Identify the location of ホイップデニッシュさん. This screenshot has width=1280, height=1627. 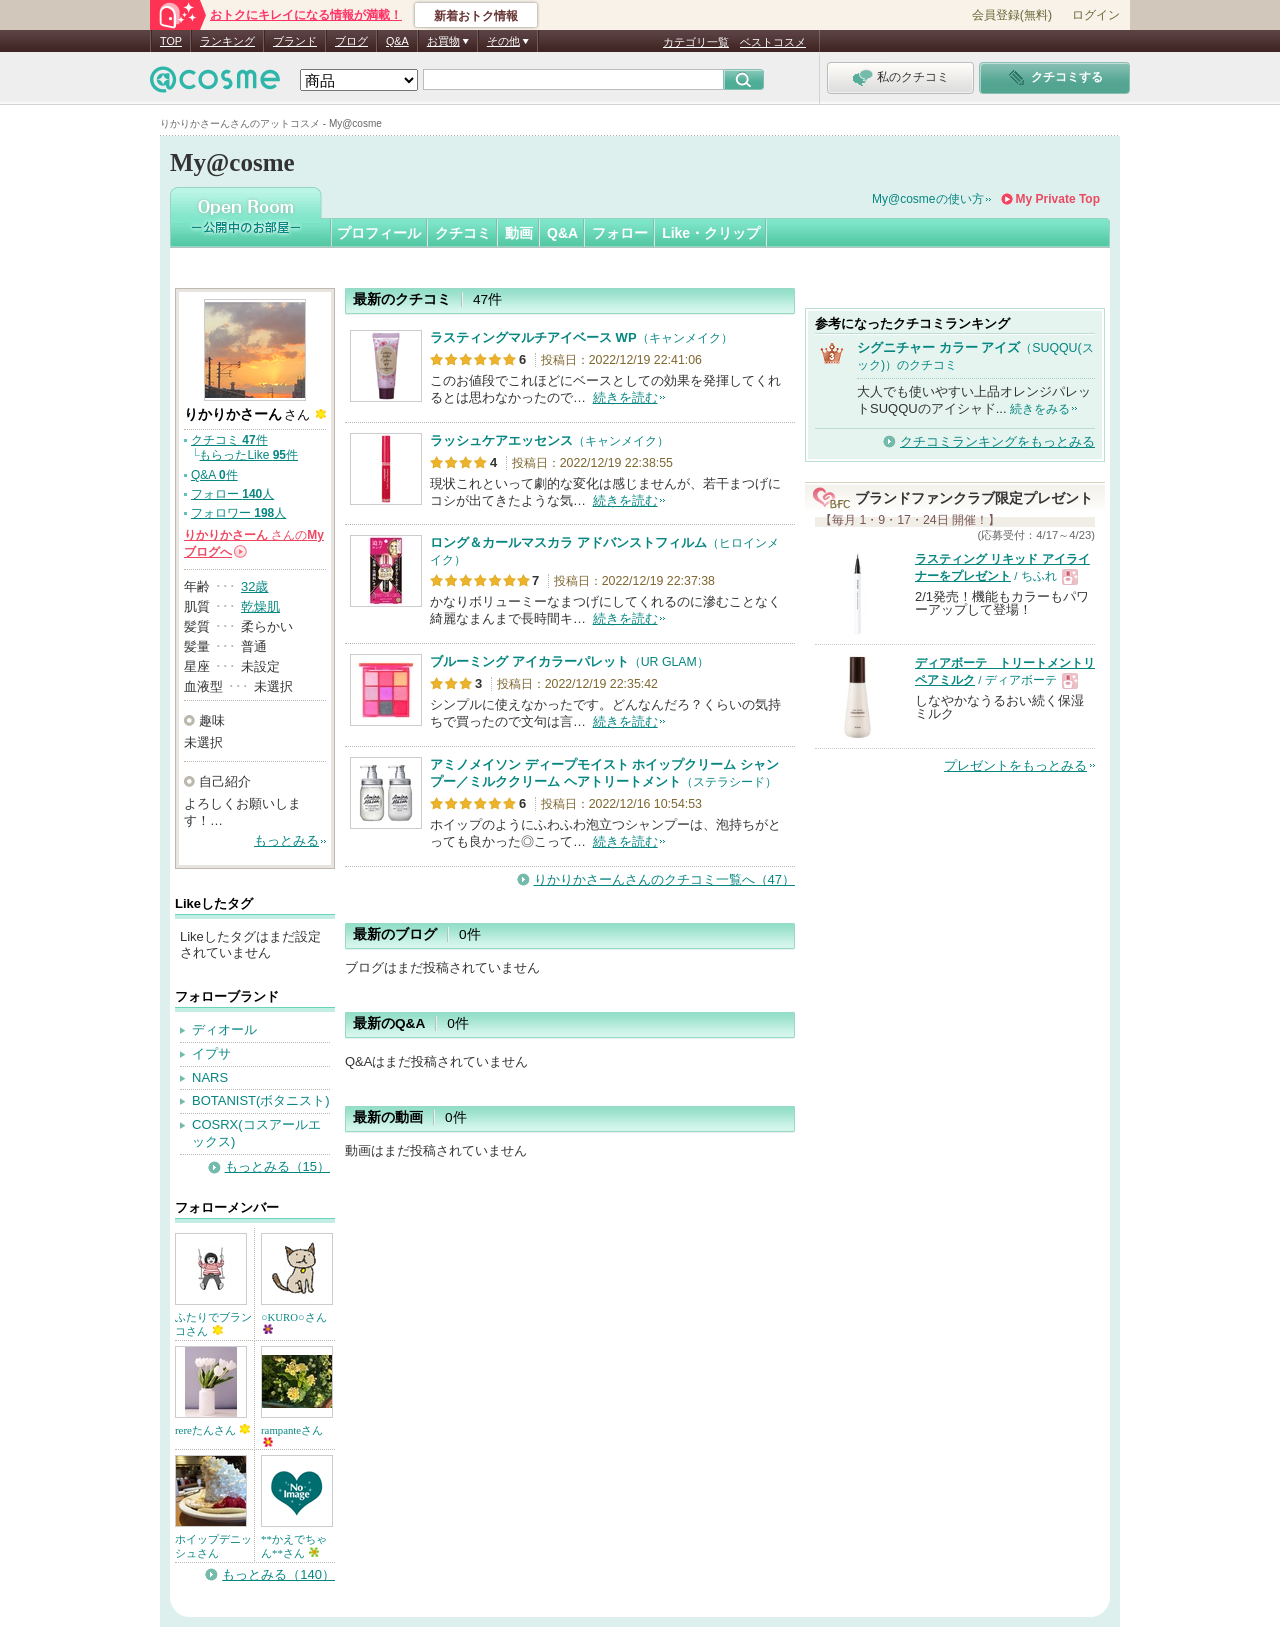
(213, 1546).